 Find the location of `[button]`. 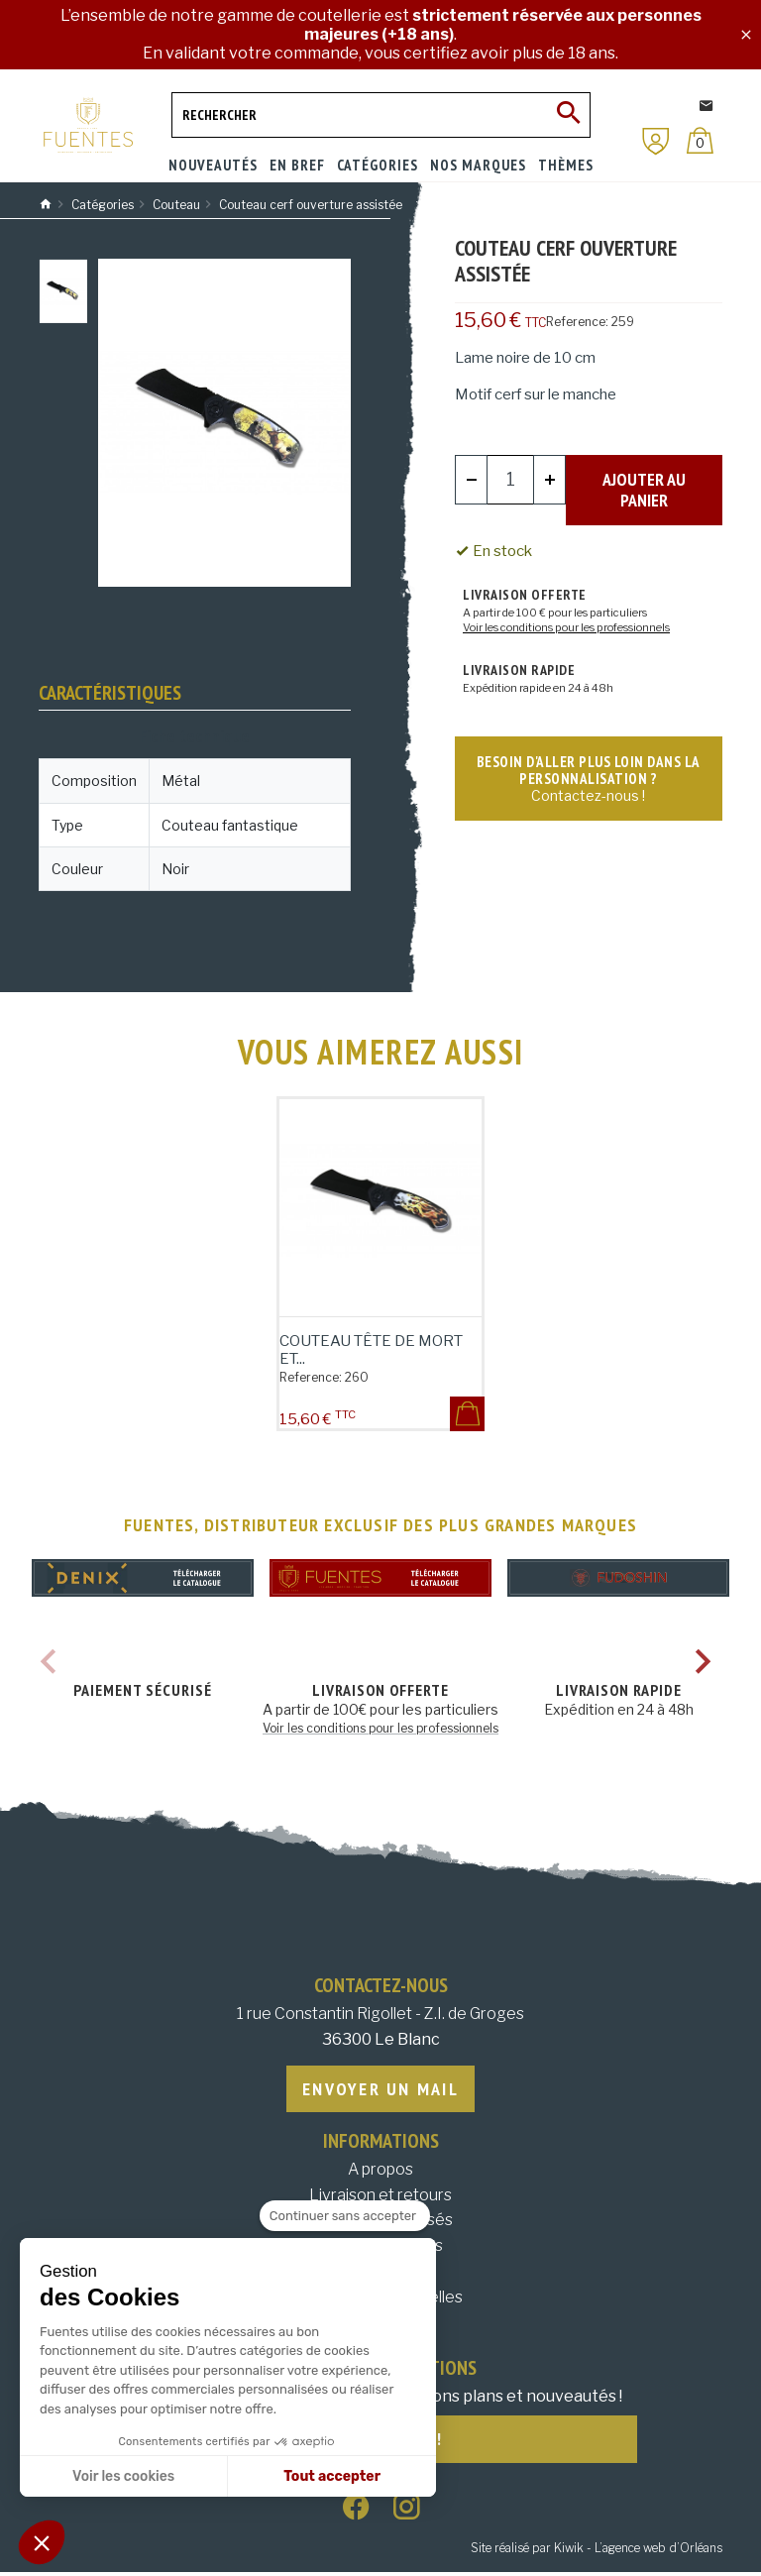

[button] is located at coordinates (41, 2542).